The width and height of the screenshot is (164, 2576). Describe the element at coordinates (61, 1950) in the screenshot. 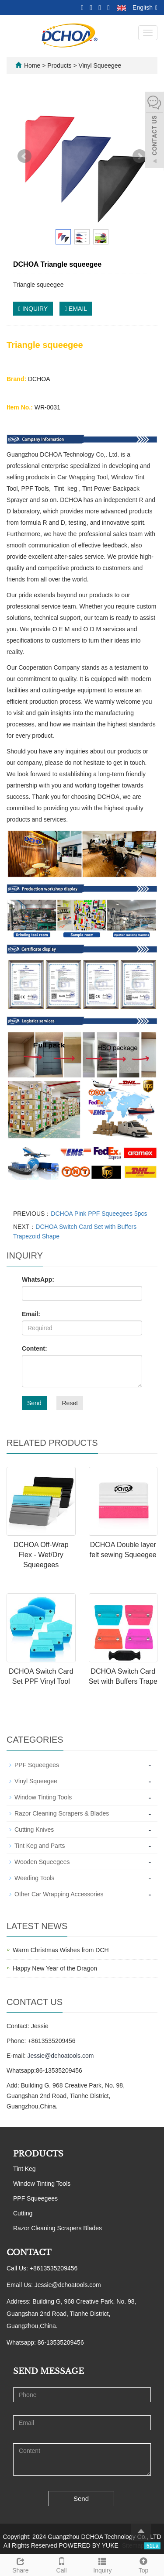

I see `Warm Christmas Wishes from DCH` at that location.